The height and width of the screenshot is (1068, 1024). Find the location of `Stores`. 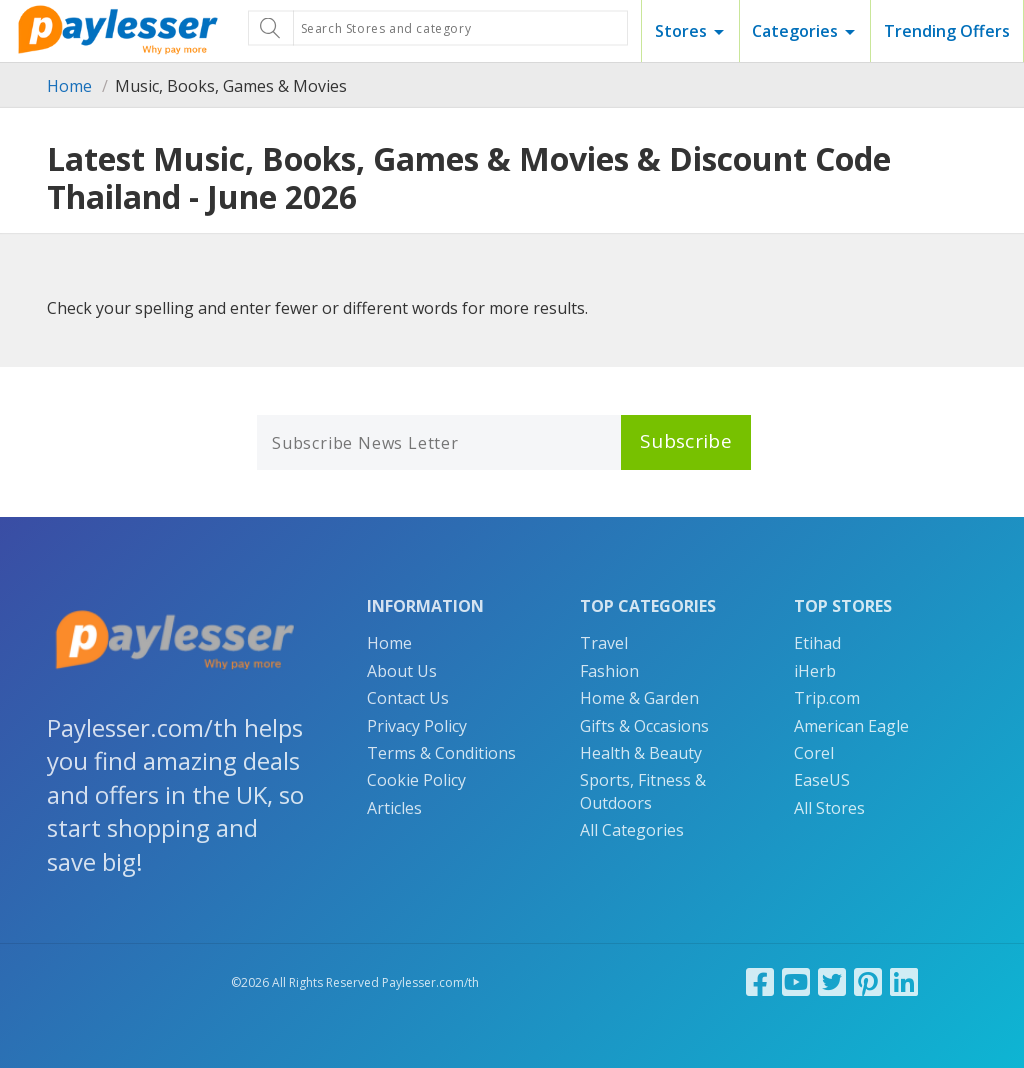

Stores is located at coordinates (681, 31).